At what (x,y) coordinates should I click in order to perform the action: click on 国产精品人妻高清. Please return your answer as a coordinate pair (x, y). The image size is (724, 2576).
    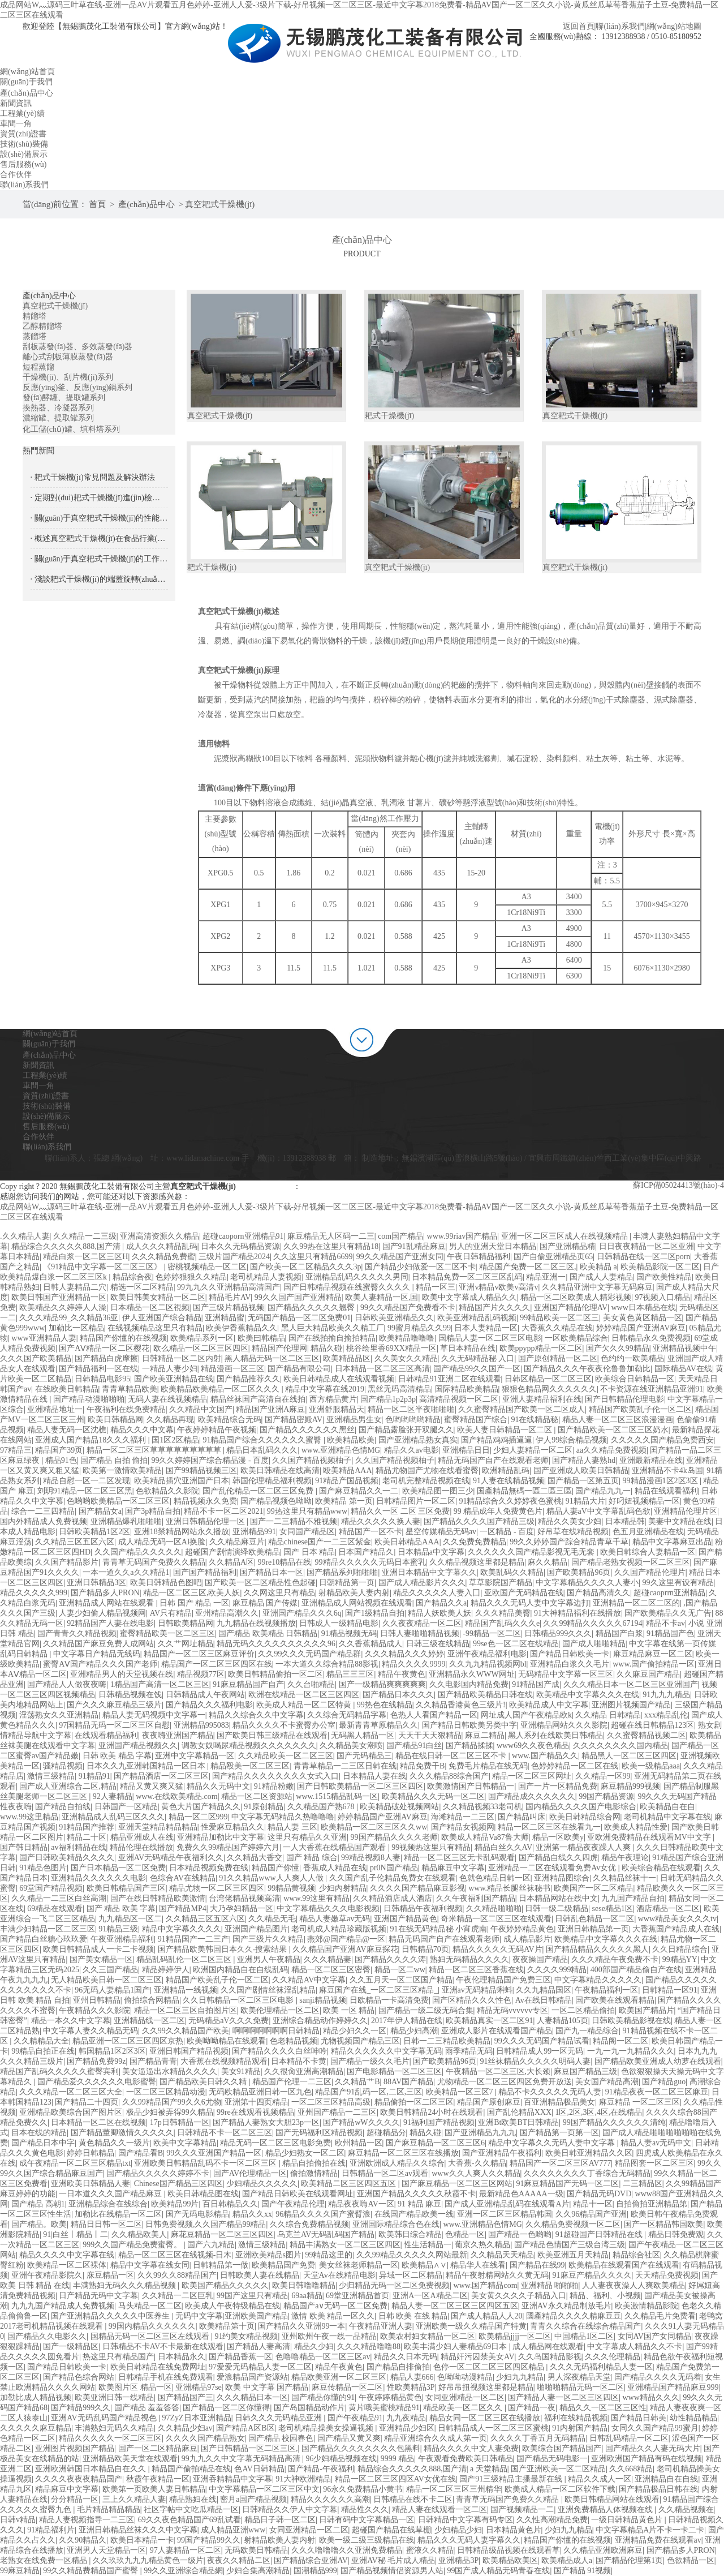
    Looking at the image, I should click on (258, 2346).